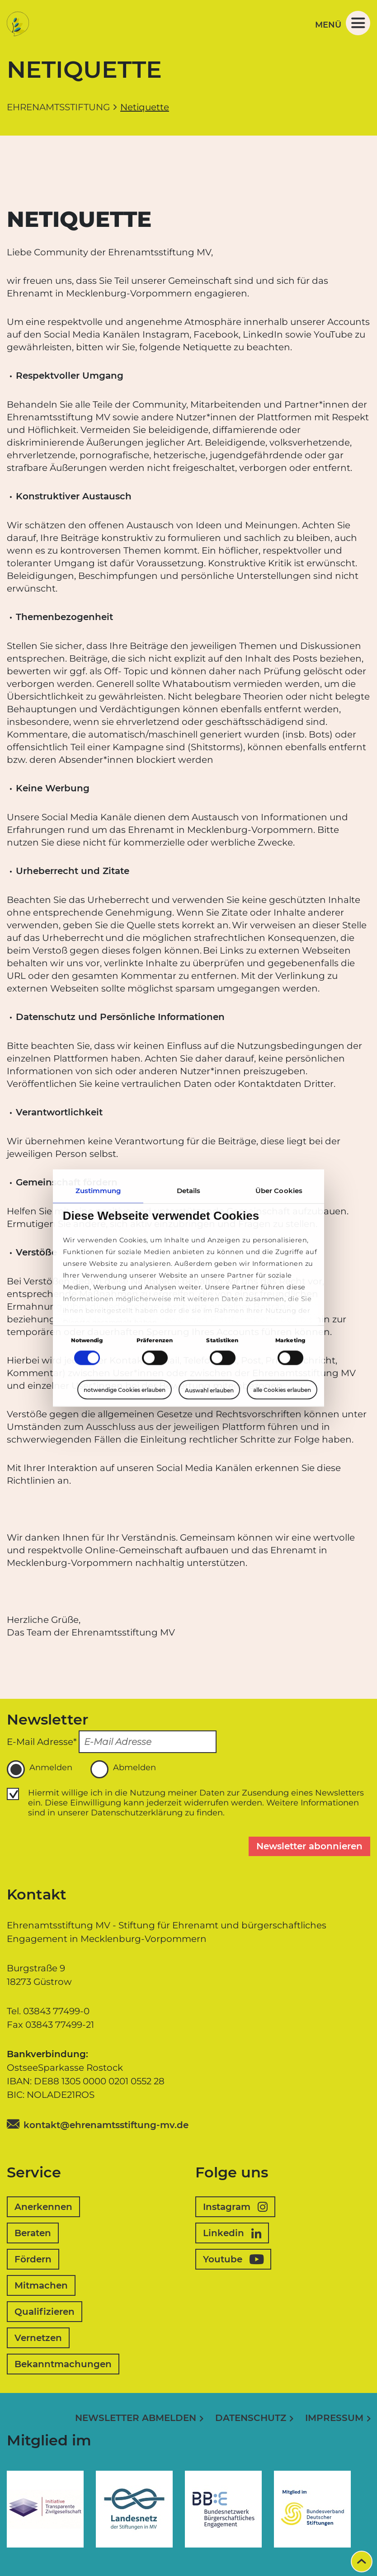 The width and height of the screenshot is (377, 2576). I want to click on notwendige Cookies erlauben, so click(124, 1390).